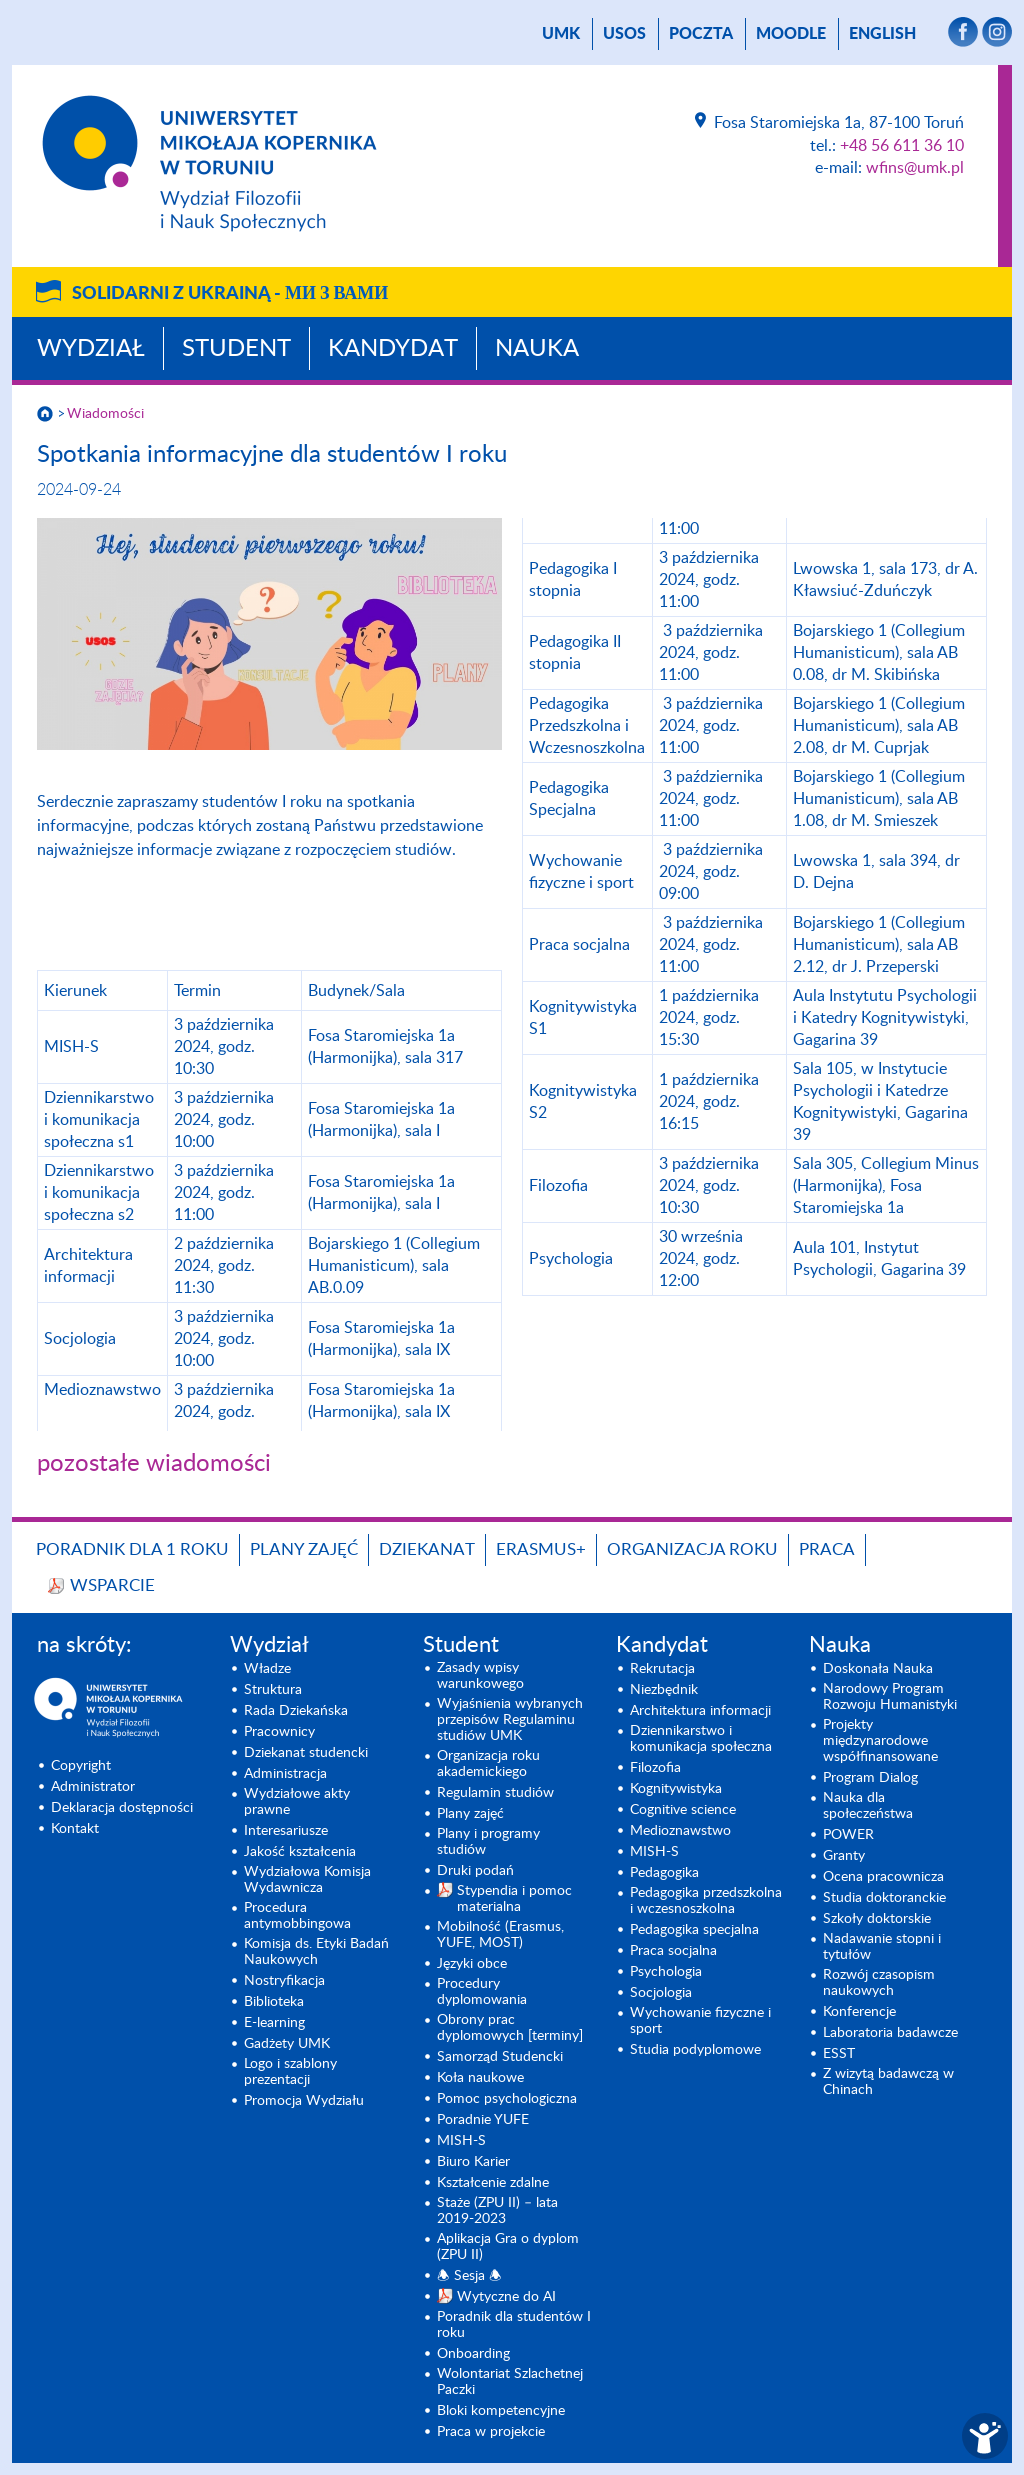 The image size is (1024, 2475). What do you see at coordinates (827, 1549) in the screenshot?
I see `Praca` at bounding box center [827, 1549].